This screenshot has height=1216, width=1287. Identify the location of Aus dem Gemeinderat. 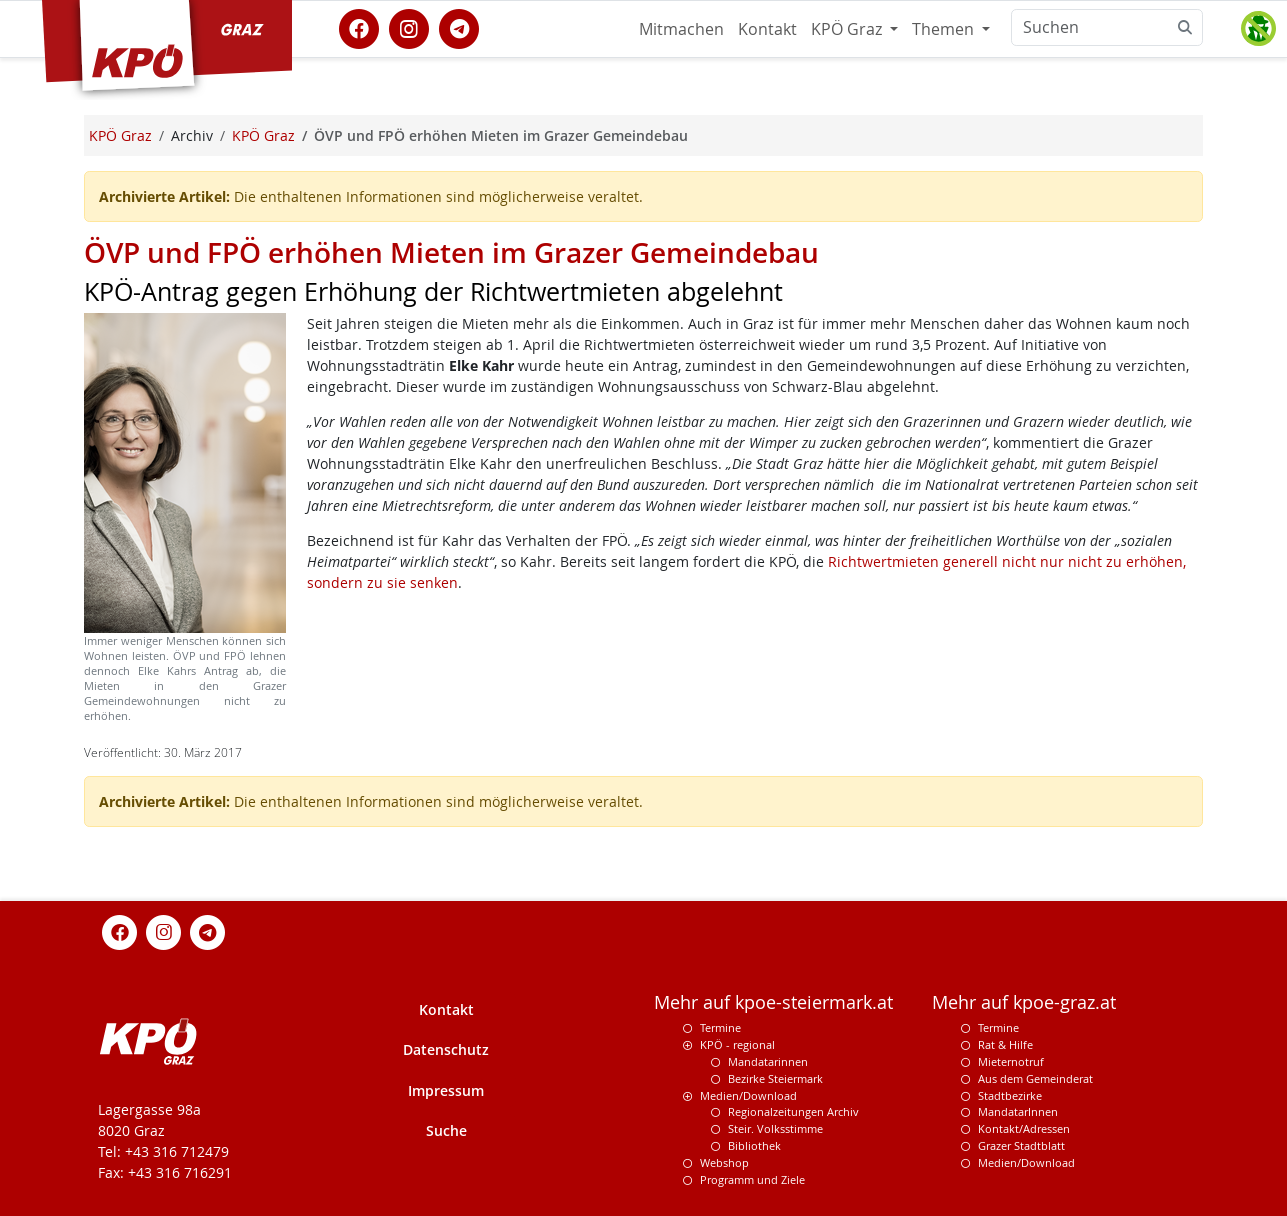
(1035, 1078).